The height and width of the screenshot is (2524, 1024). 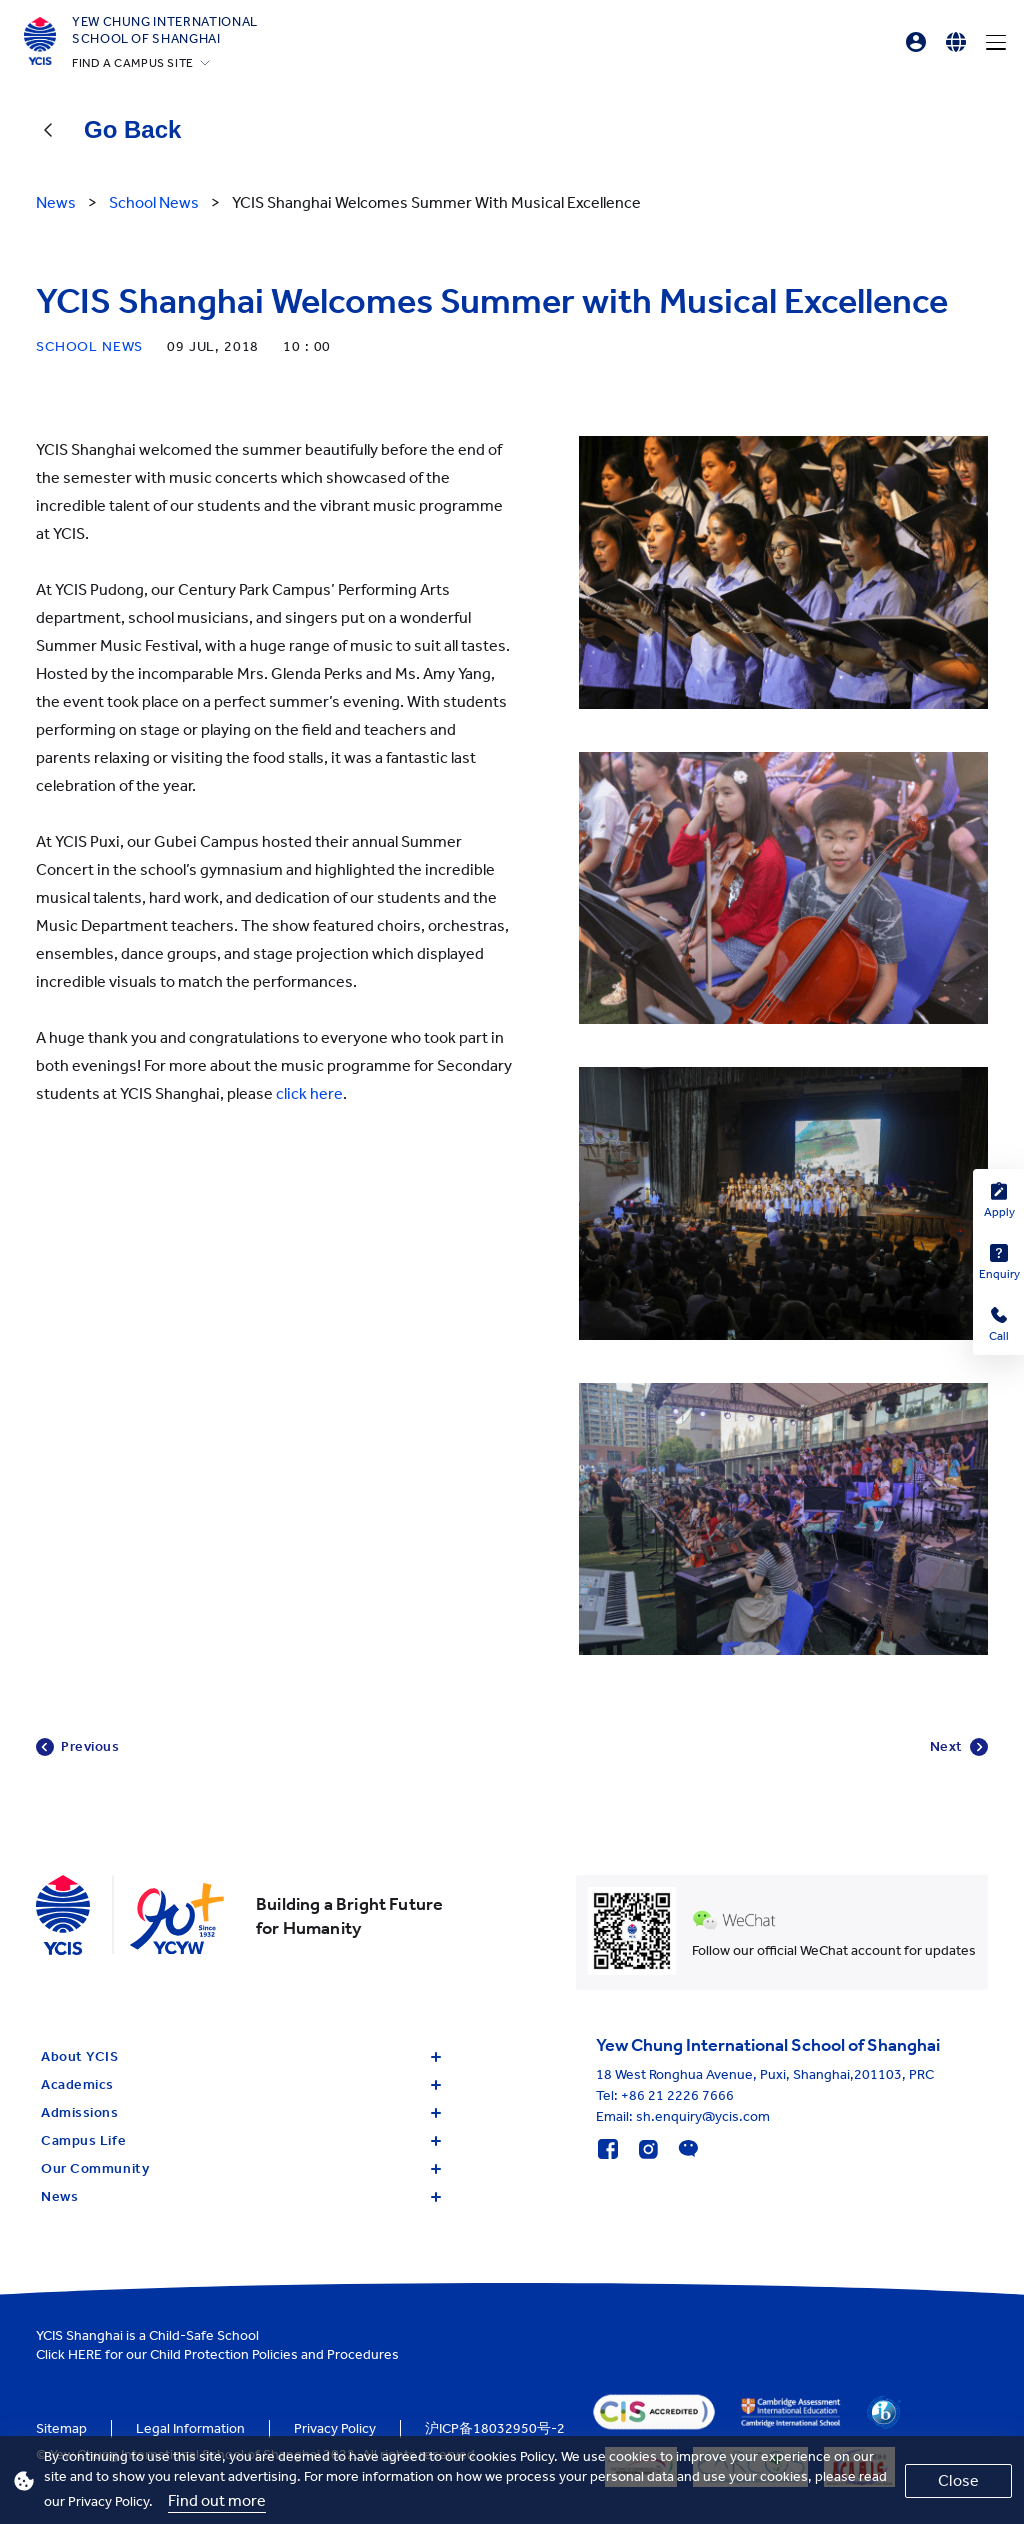 I want to click on Find out more, so click(x=217, y=2500).